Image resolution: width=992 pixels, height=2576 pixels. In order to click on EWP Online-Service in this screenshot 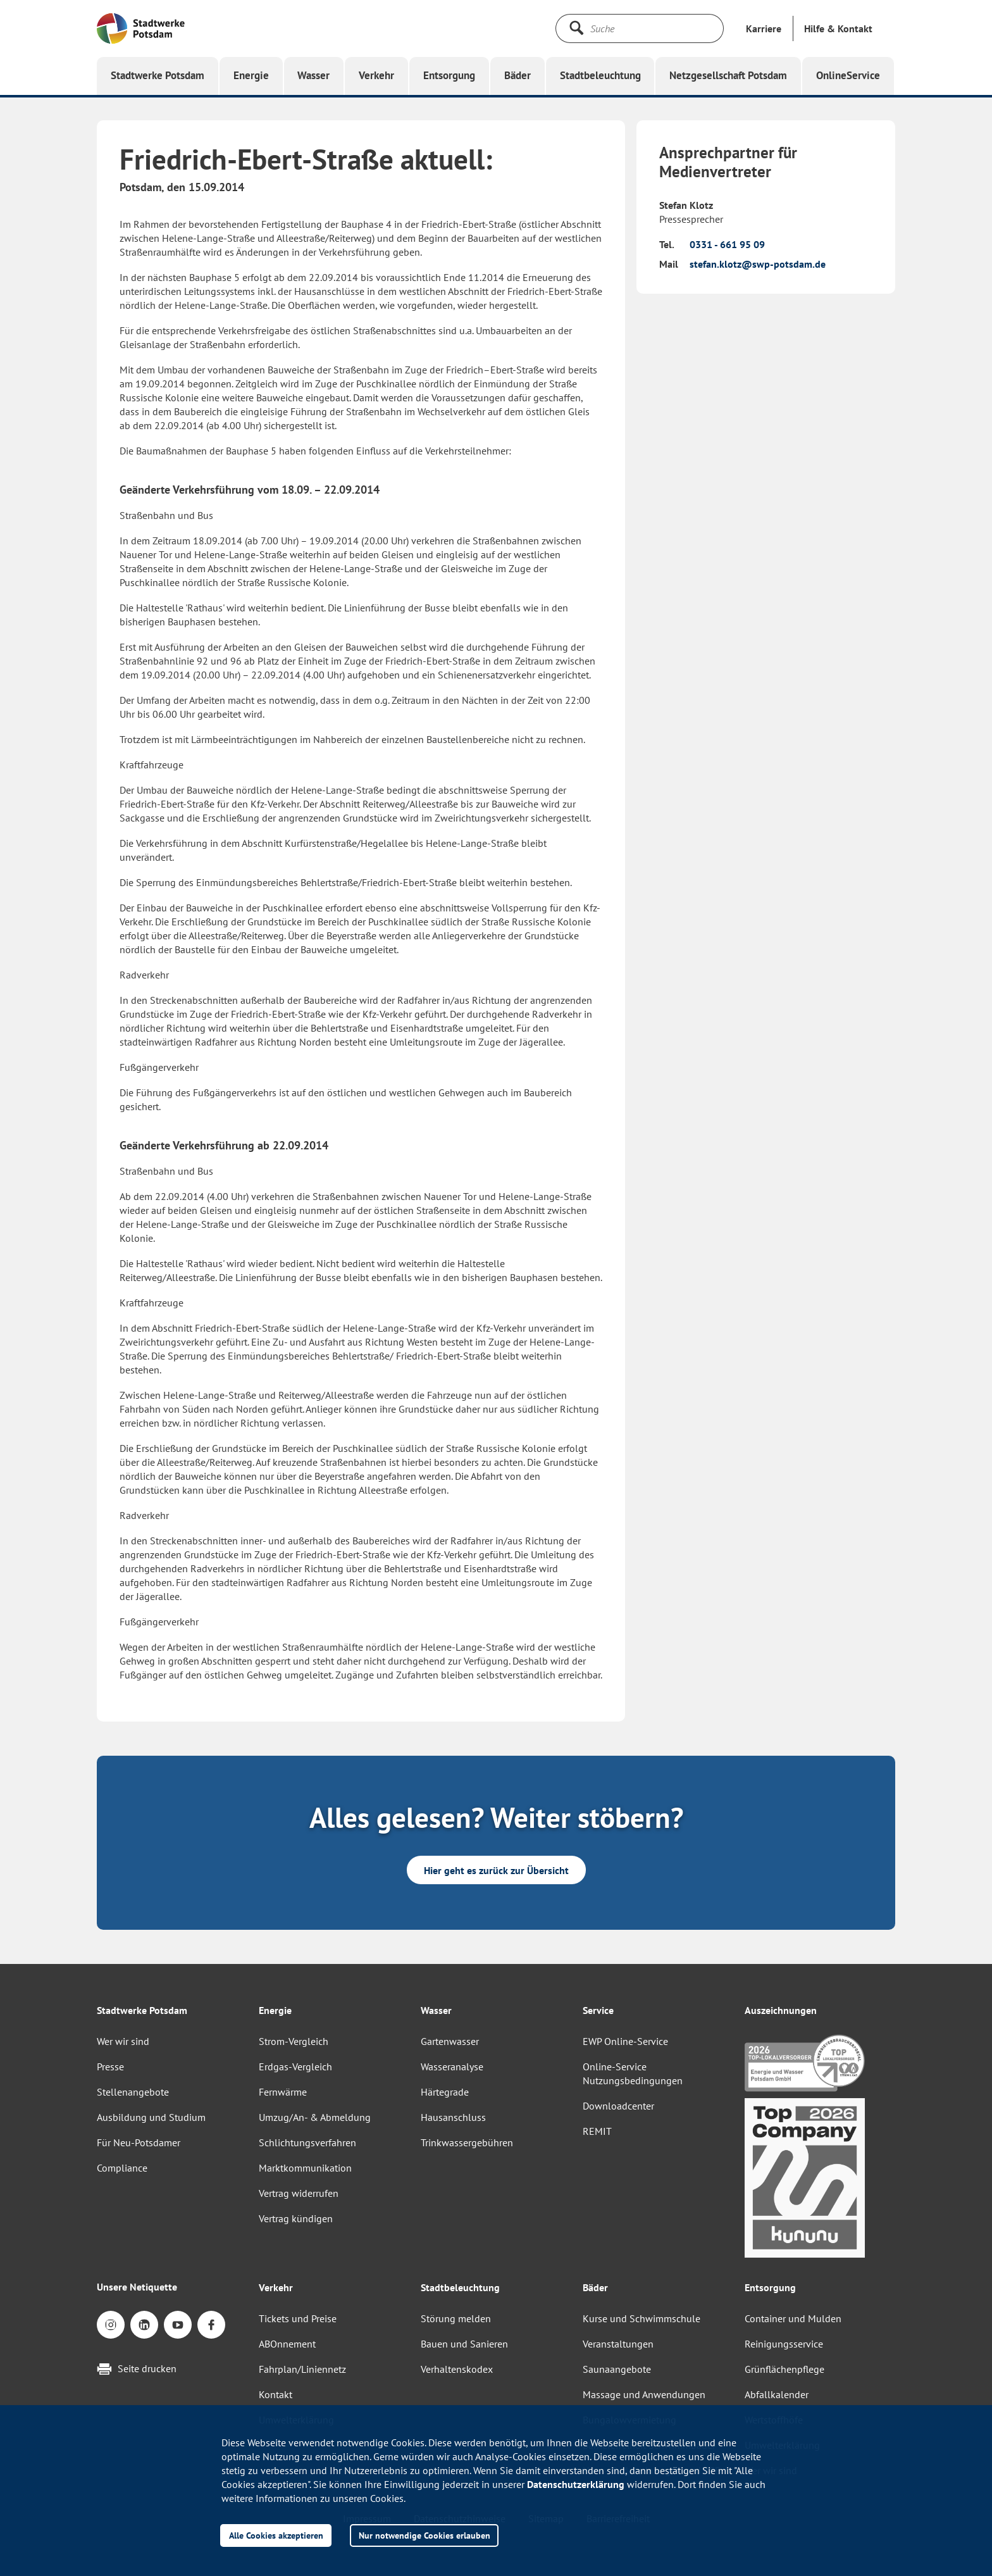, I will do `click(625, 2041)`.